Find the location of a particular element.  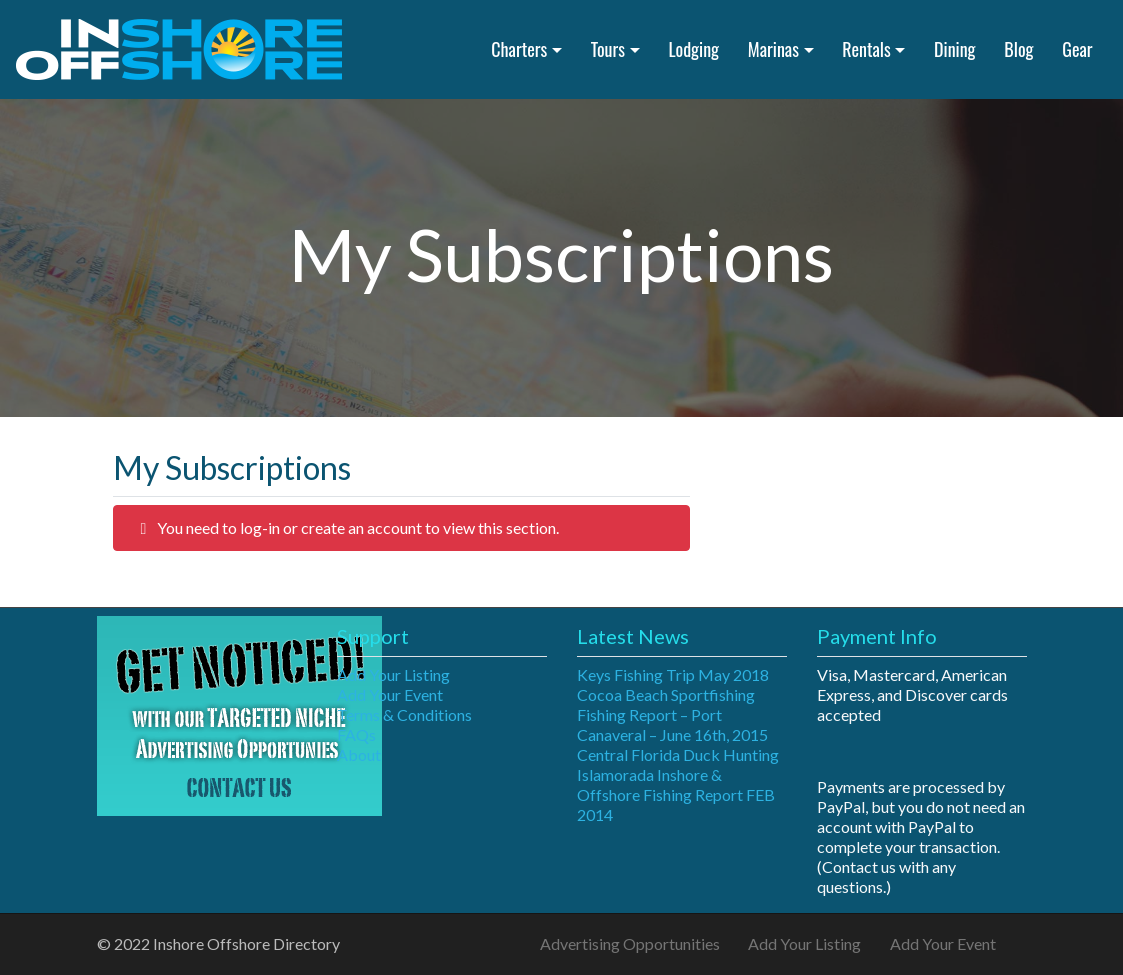

Terms & Conditions is located at coordinates (404, 714).